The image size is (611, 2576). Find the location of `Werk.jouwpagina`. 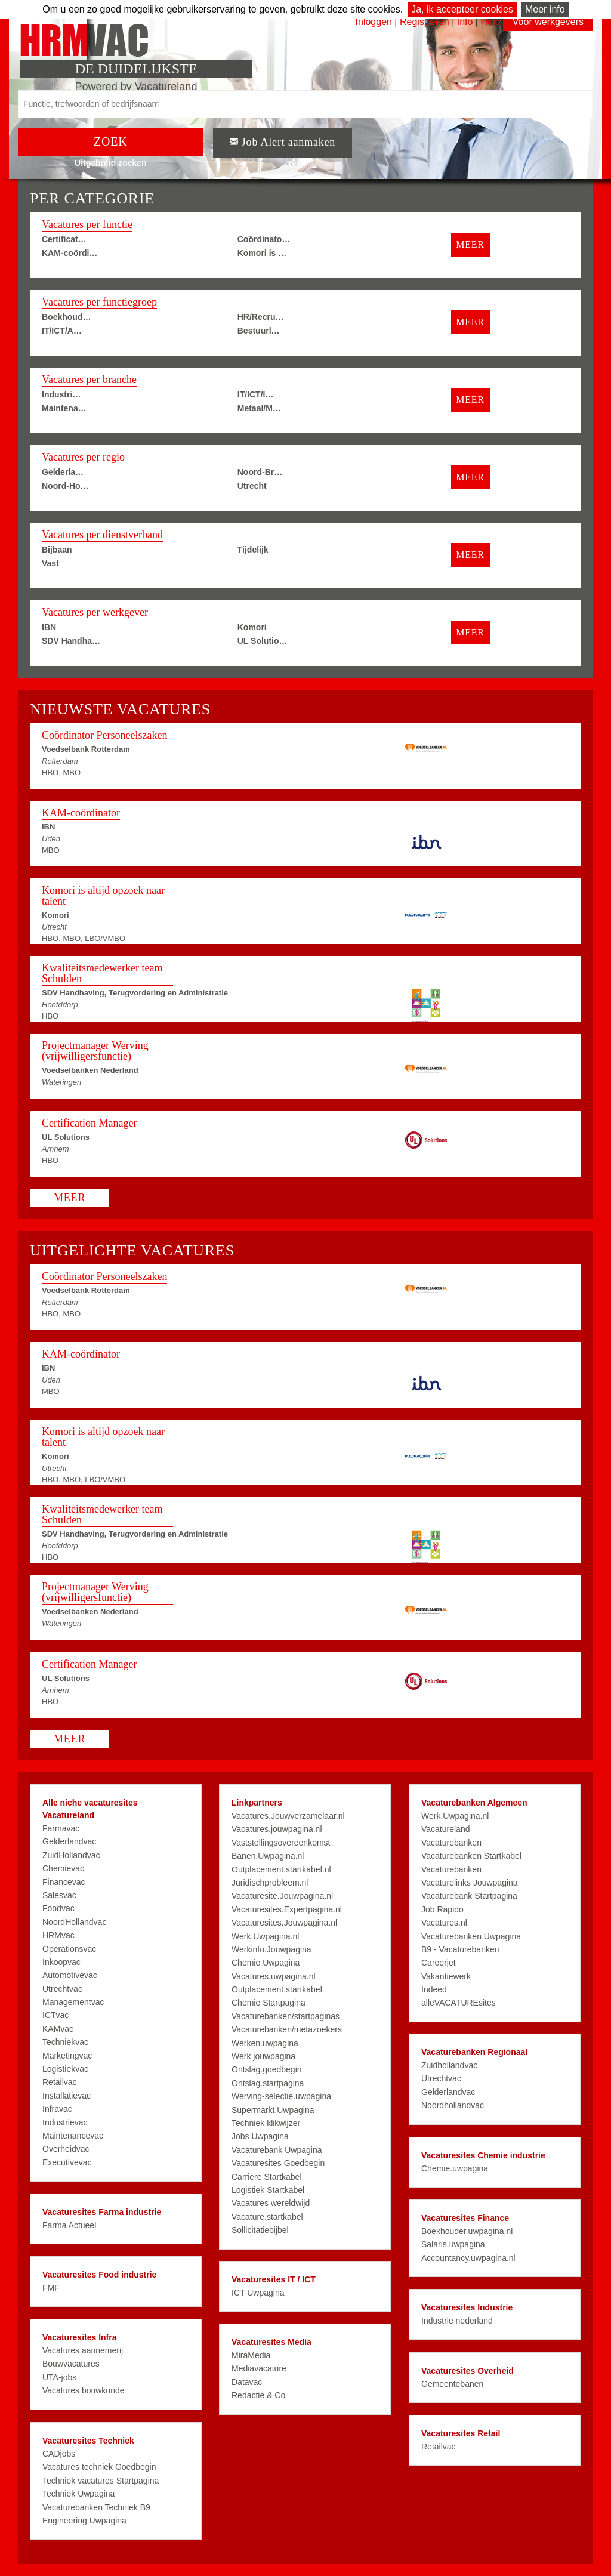

Werk.jouwpagina is located at coordinates (263, 2056).